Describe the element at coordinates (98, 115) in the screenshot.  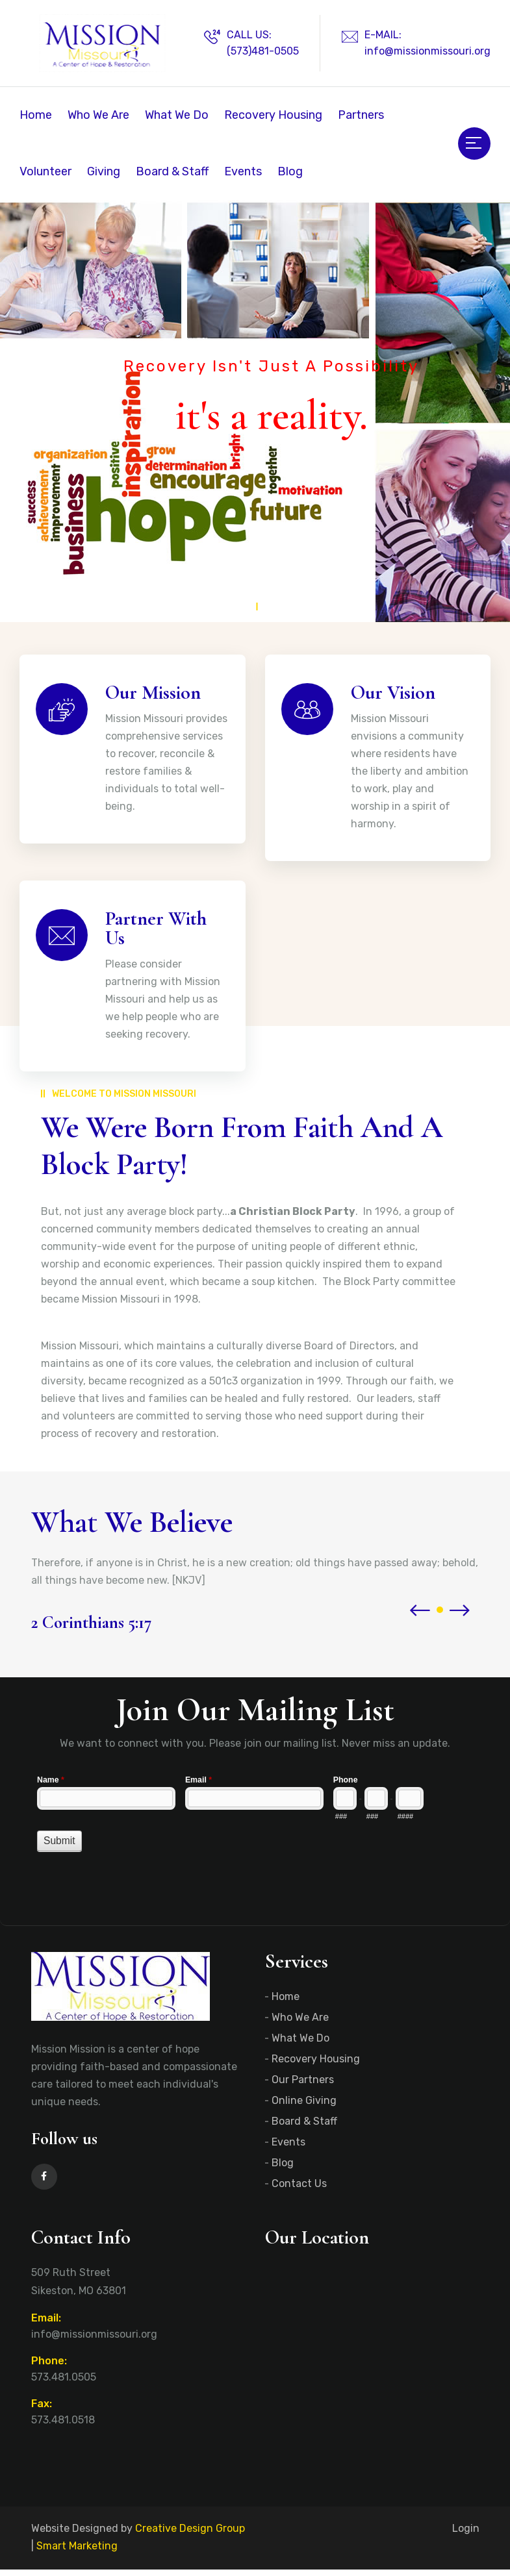
I see `Who We Are` at that location.